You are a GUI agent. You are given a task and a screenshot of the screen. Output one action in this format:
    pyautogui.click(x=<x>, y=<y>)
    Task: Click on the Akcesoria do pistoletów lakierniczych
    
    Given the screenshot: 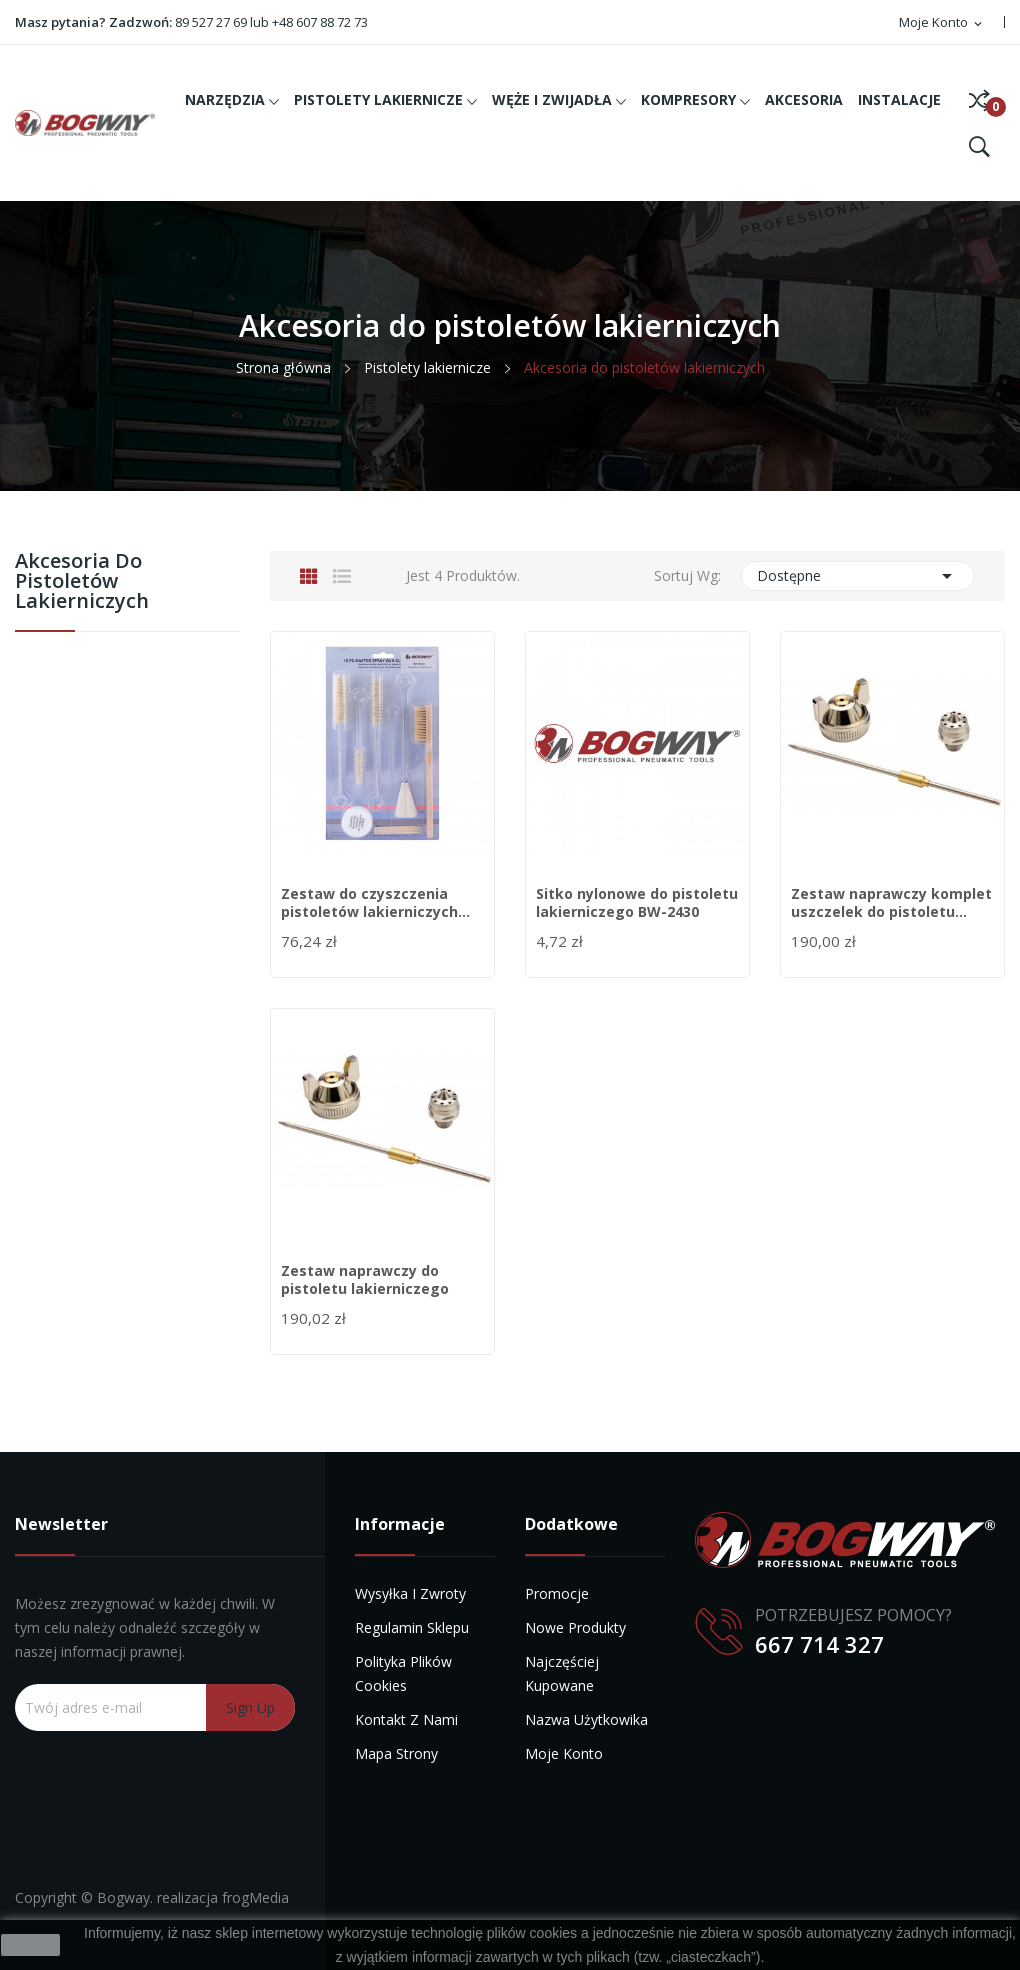 What is the action you would take?
    pyautogui.click(x=82, y=582)
    